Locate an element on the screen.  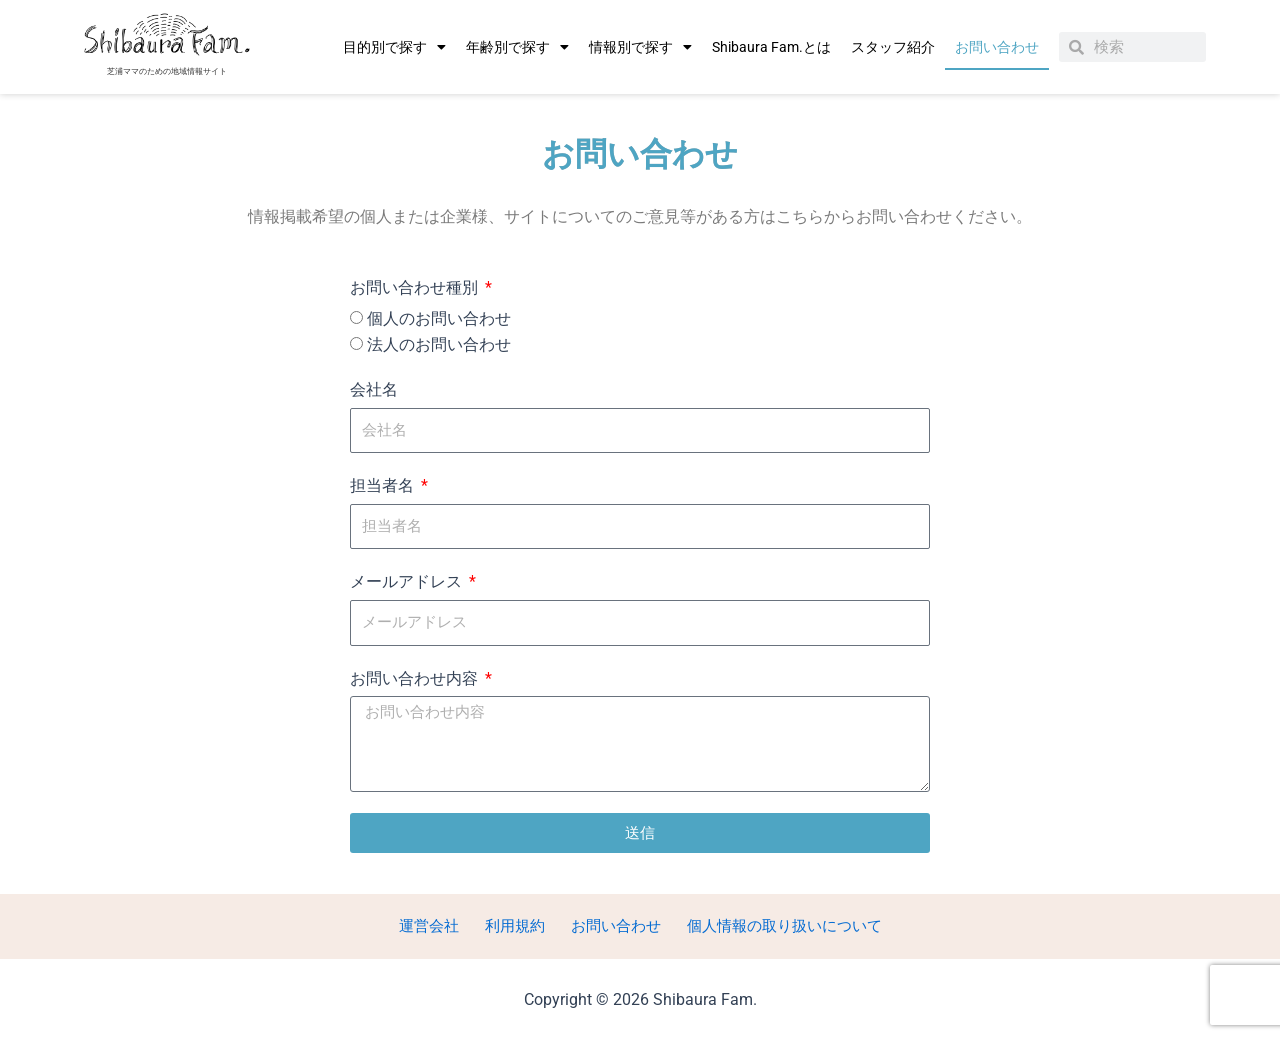
Shibaura Fam.とは is located at coordinates (771, 47).